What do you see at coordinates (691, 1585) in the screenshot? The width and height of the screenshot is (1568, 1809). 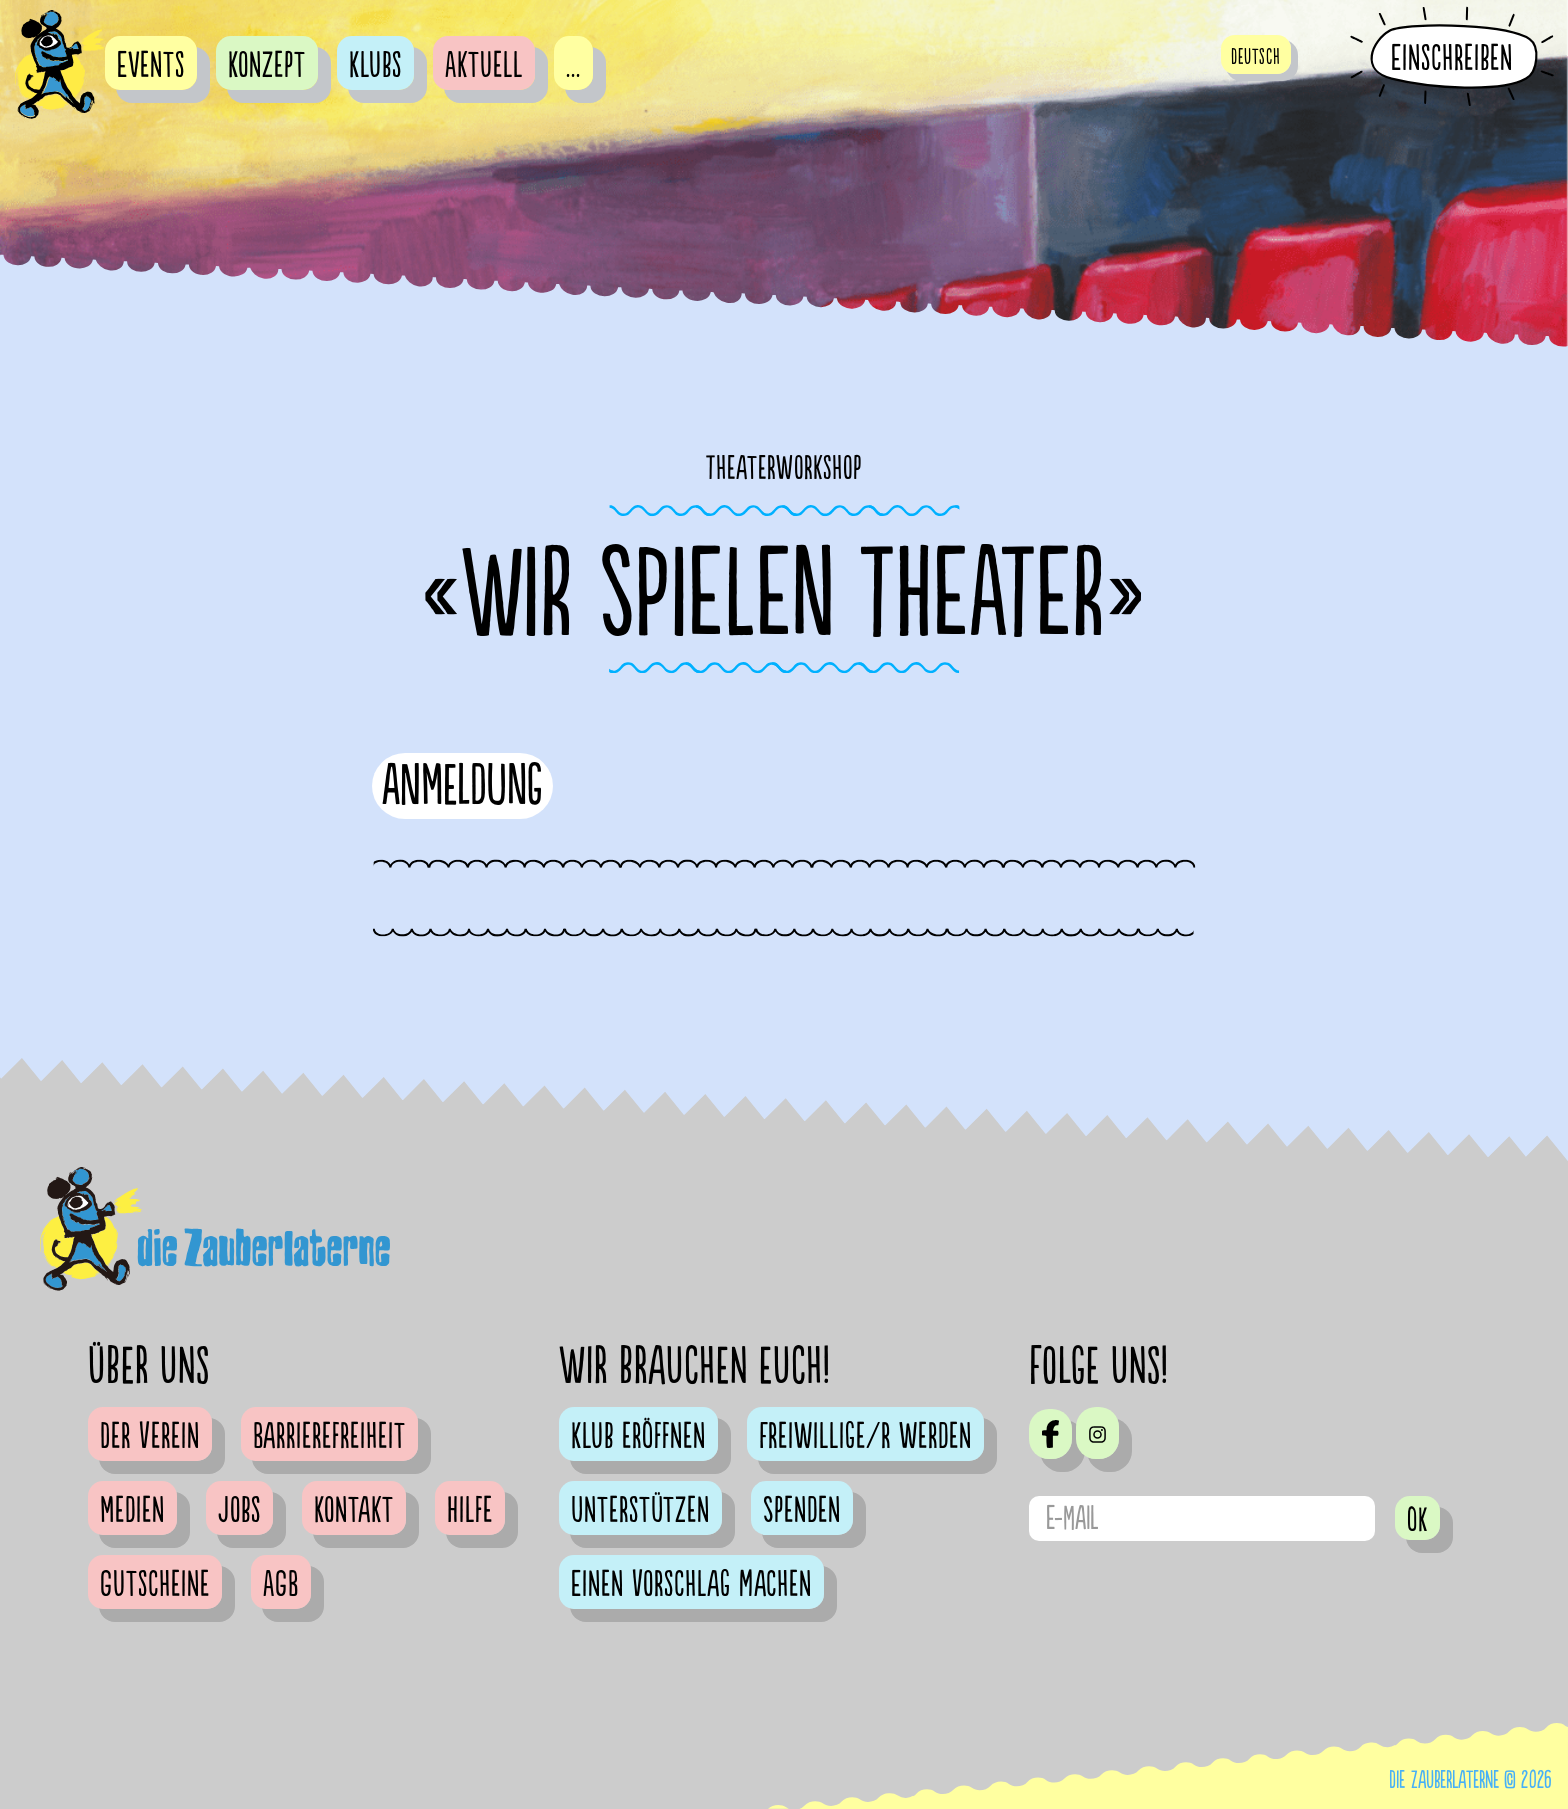 I see `Einen Vorschlag machen` at bounding box center [691, 1585].